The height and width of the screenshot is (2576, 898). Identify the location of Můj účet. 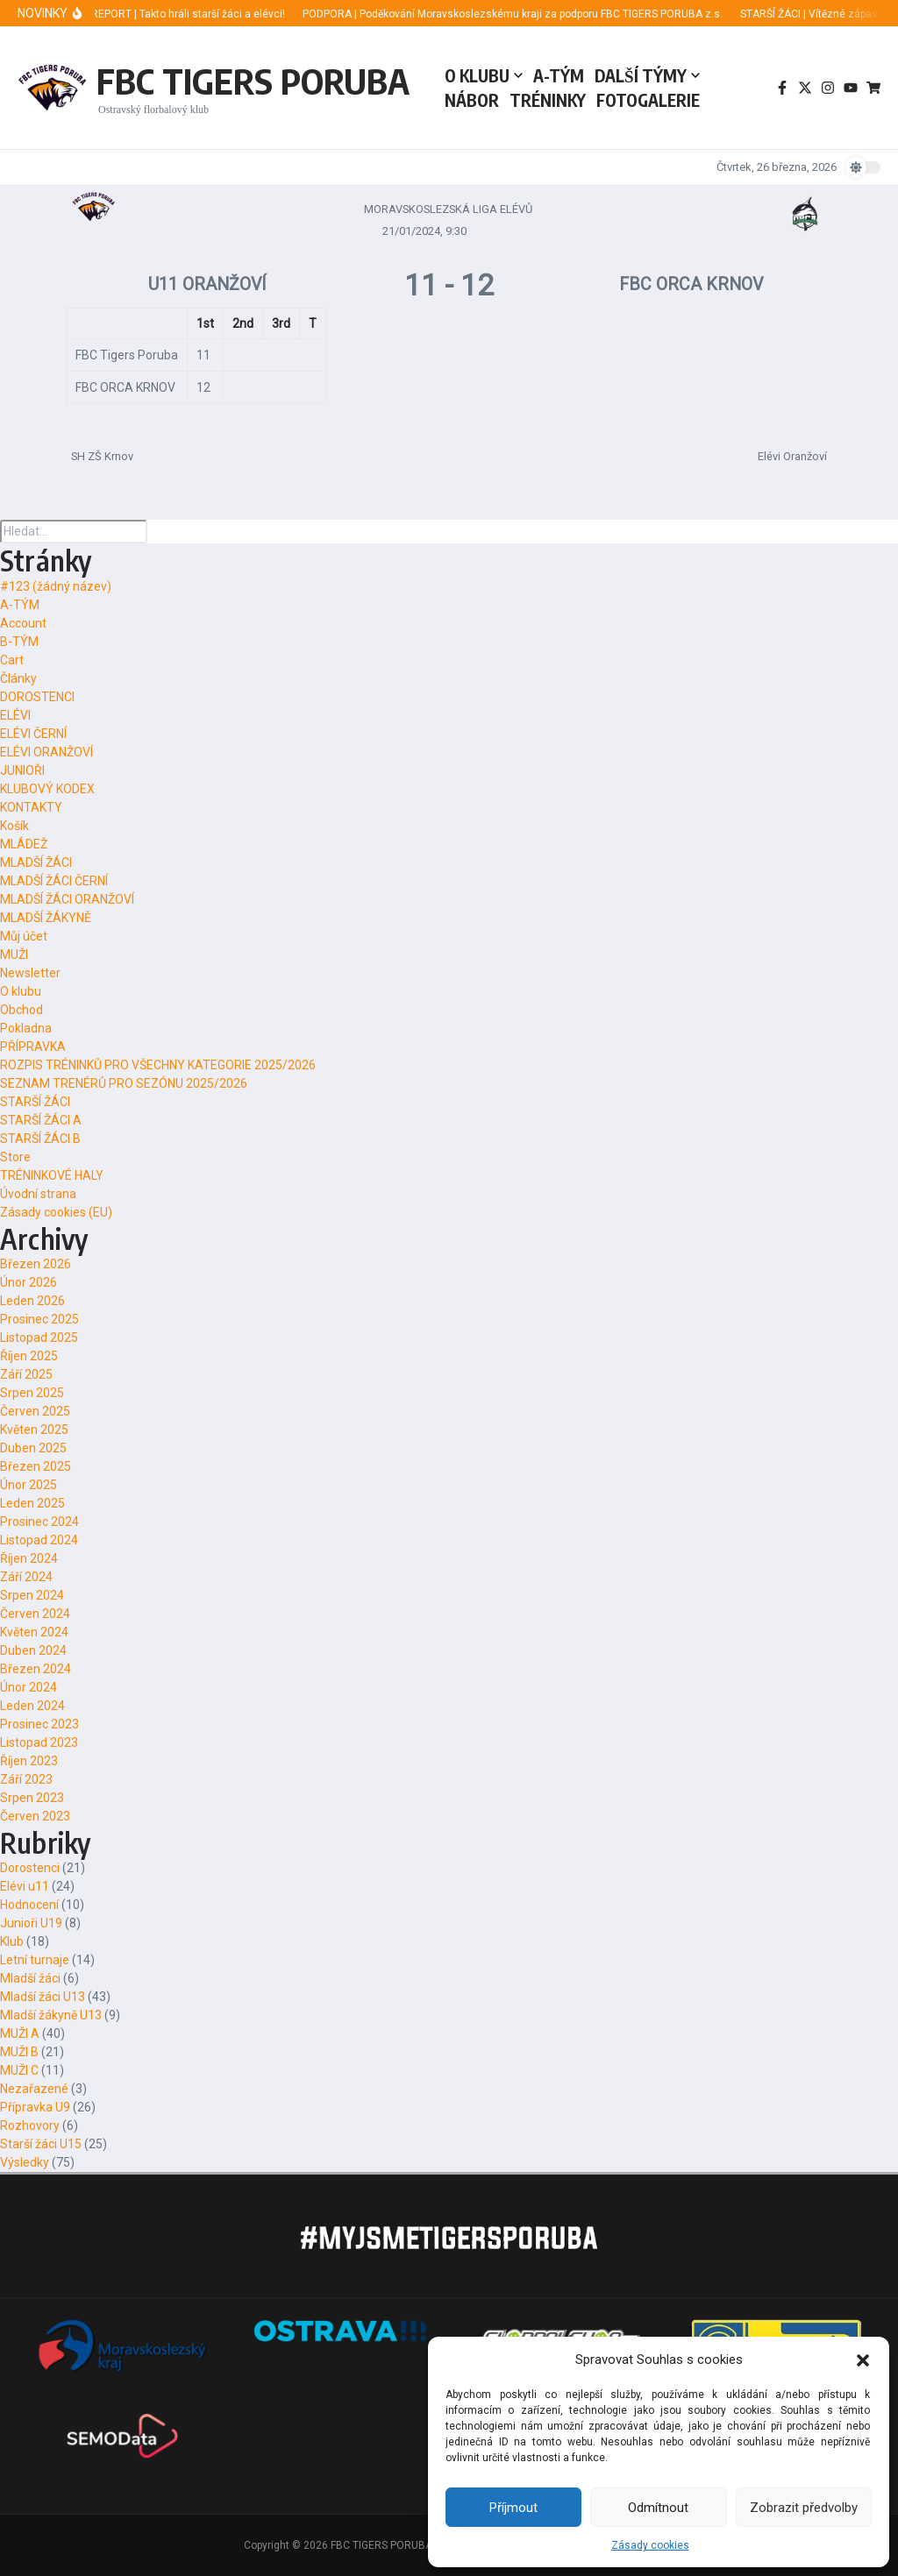
(23, 936).